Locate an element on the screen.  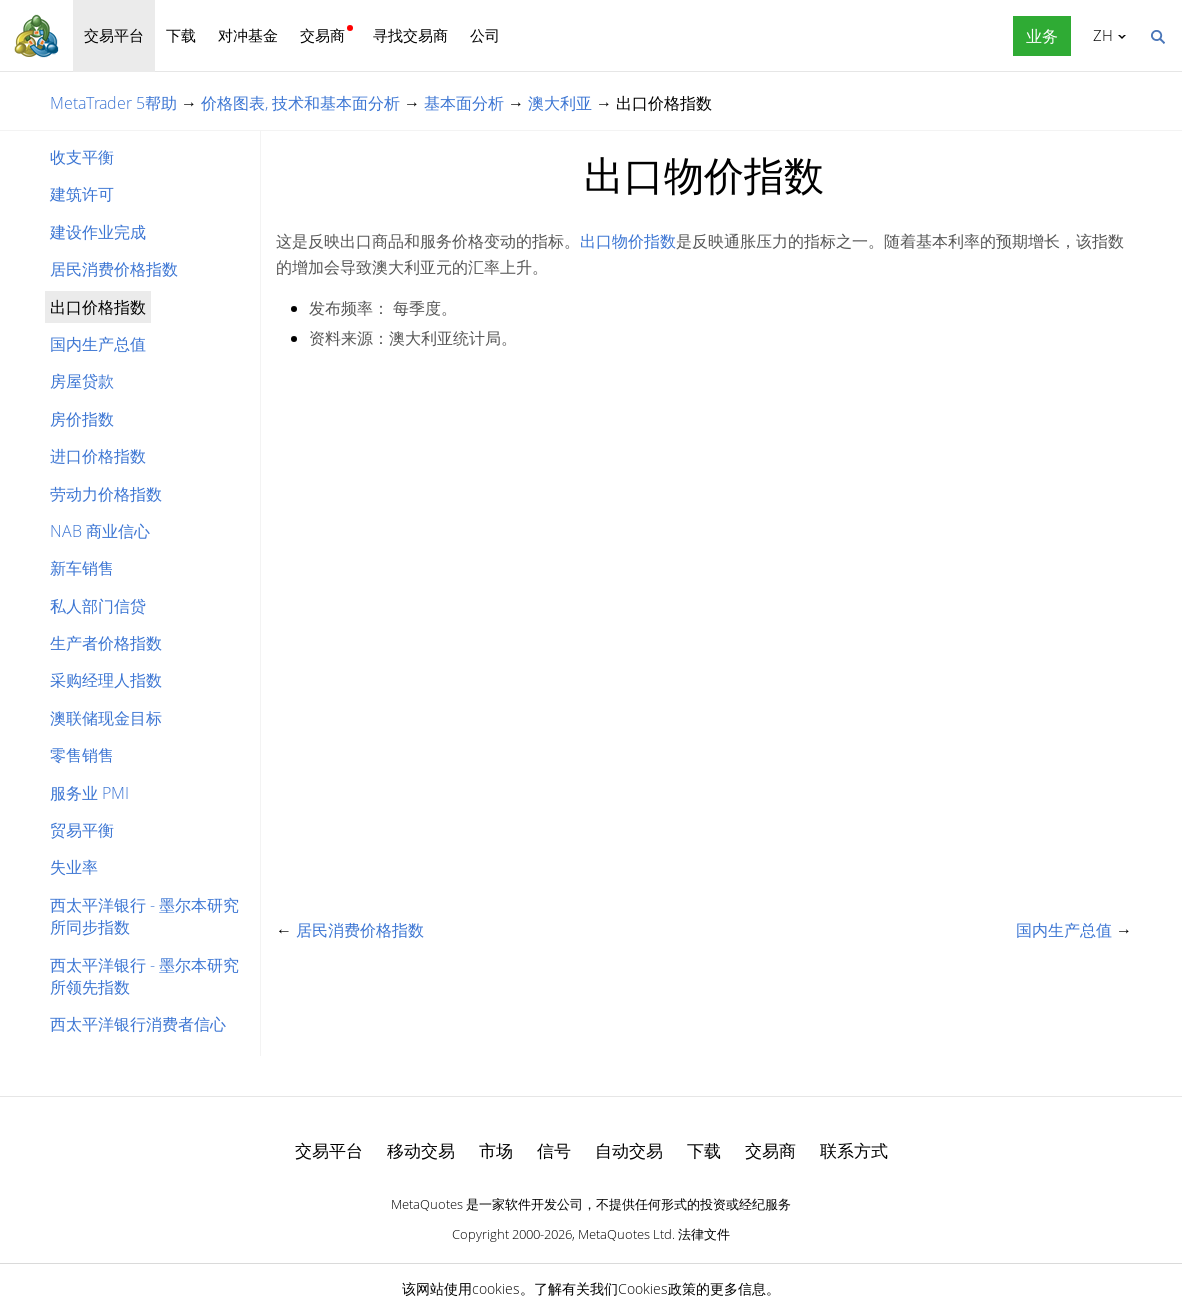
国内生产总值 is located at coordinates (98, 344).